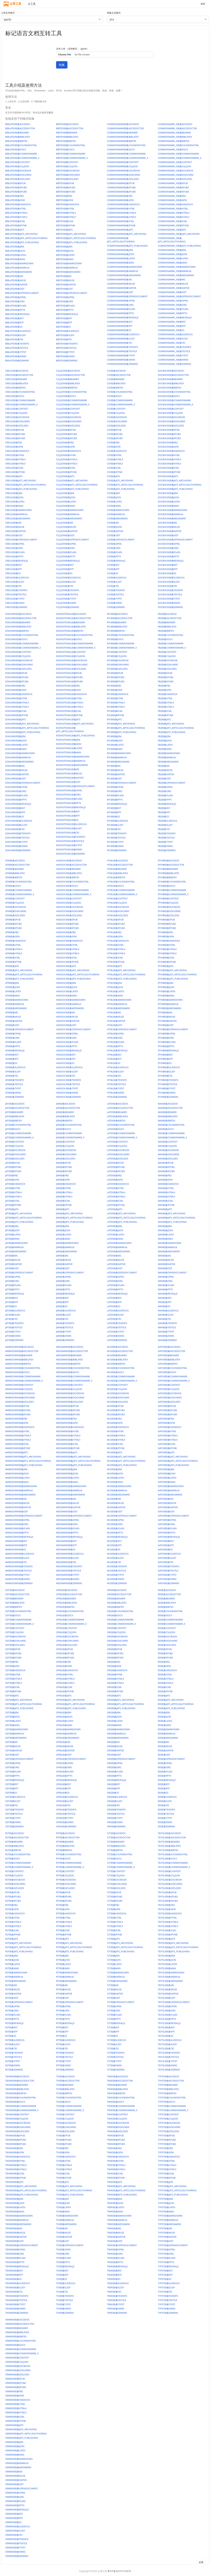  I want to click on MAN转换TEXTILE, so click(167, 1327).